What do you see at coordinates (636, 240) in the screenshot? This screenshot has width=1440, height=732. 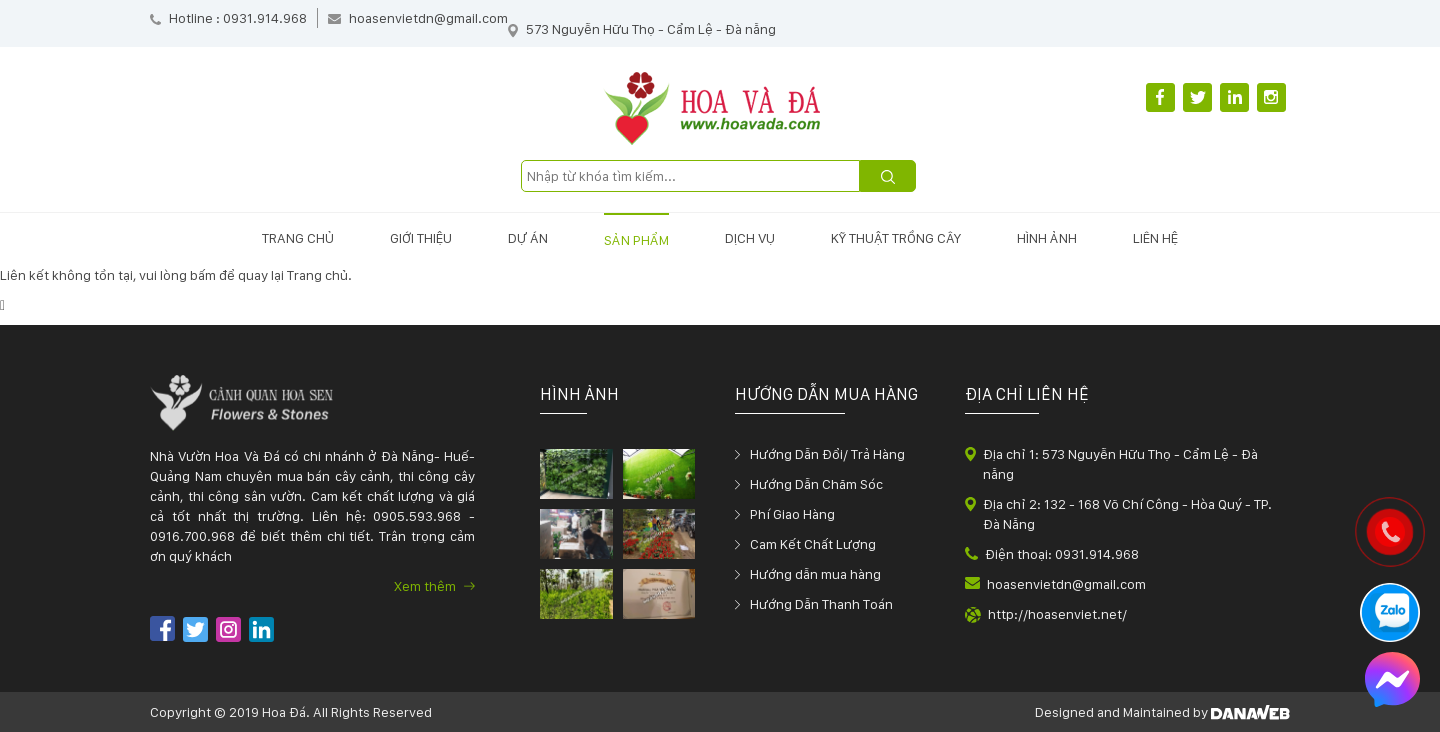 I see `Sản phẩm` at bounding box center [636, 240].